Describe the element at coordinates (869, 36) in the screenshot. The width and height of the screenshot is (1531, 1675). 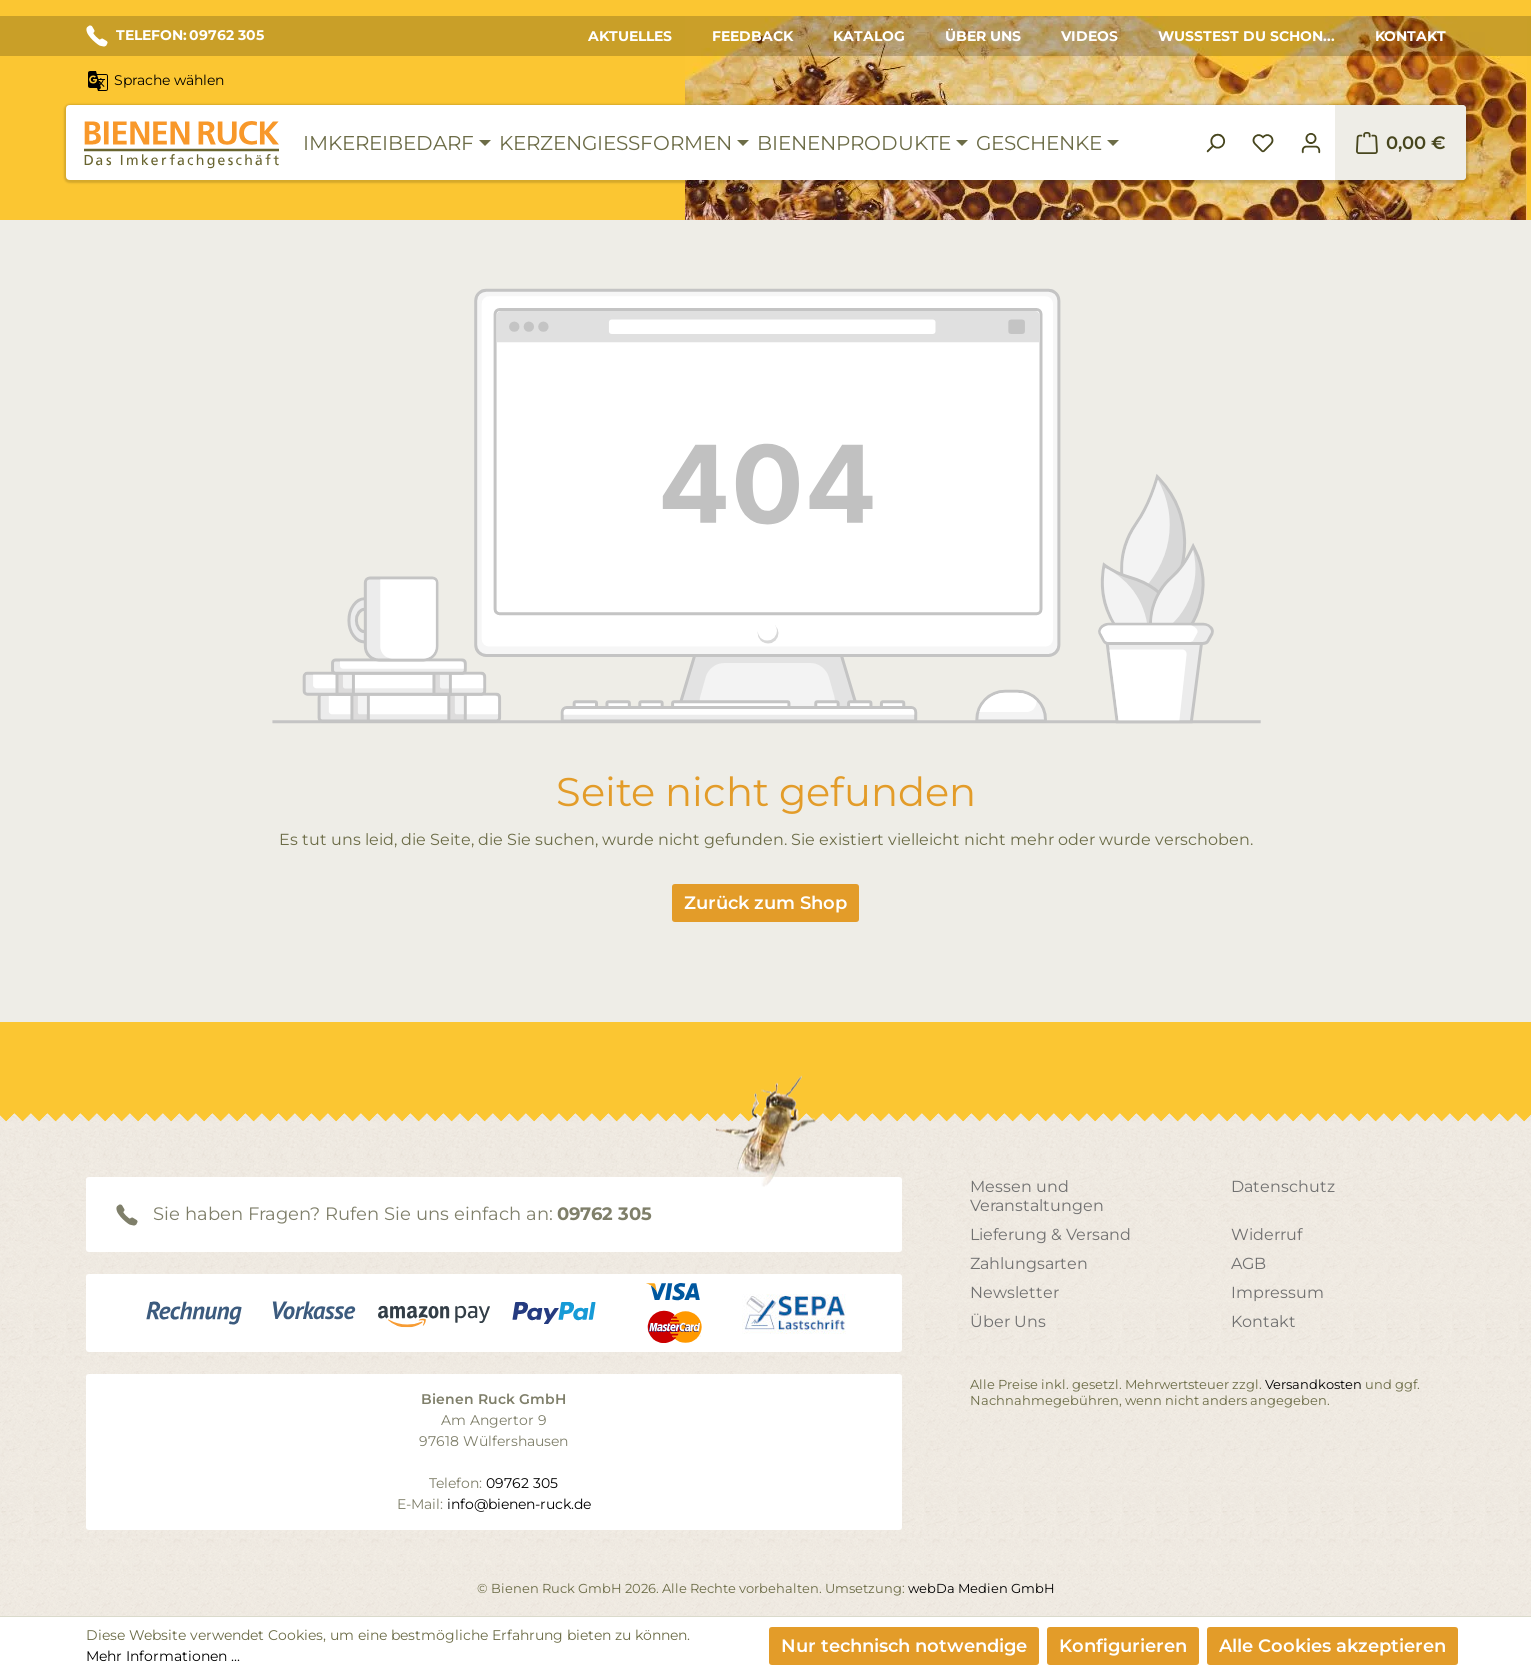
I see `Katalog` at that location.